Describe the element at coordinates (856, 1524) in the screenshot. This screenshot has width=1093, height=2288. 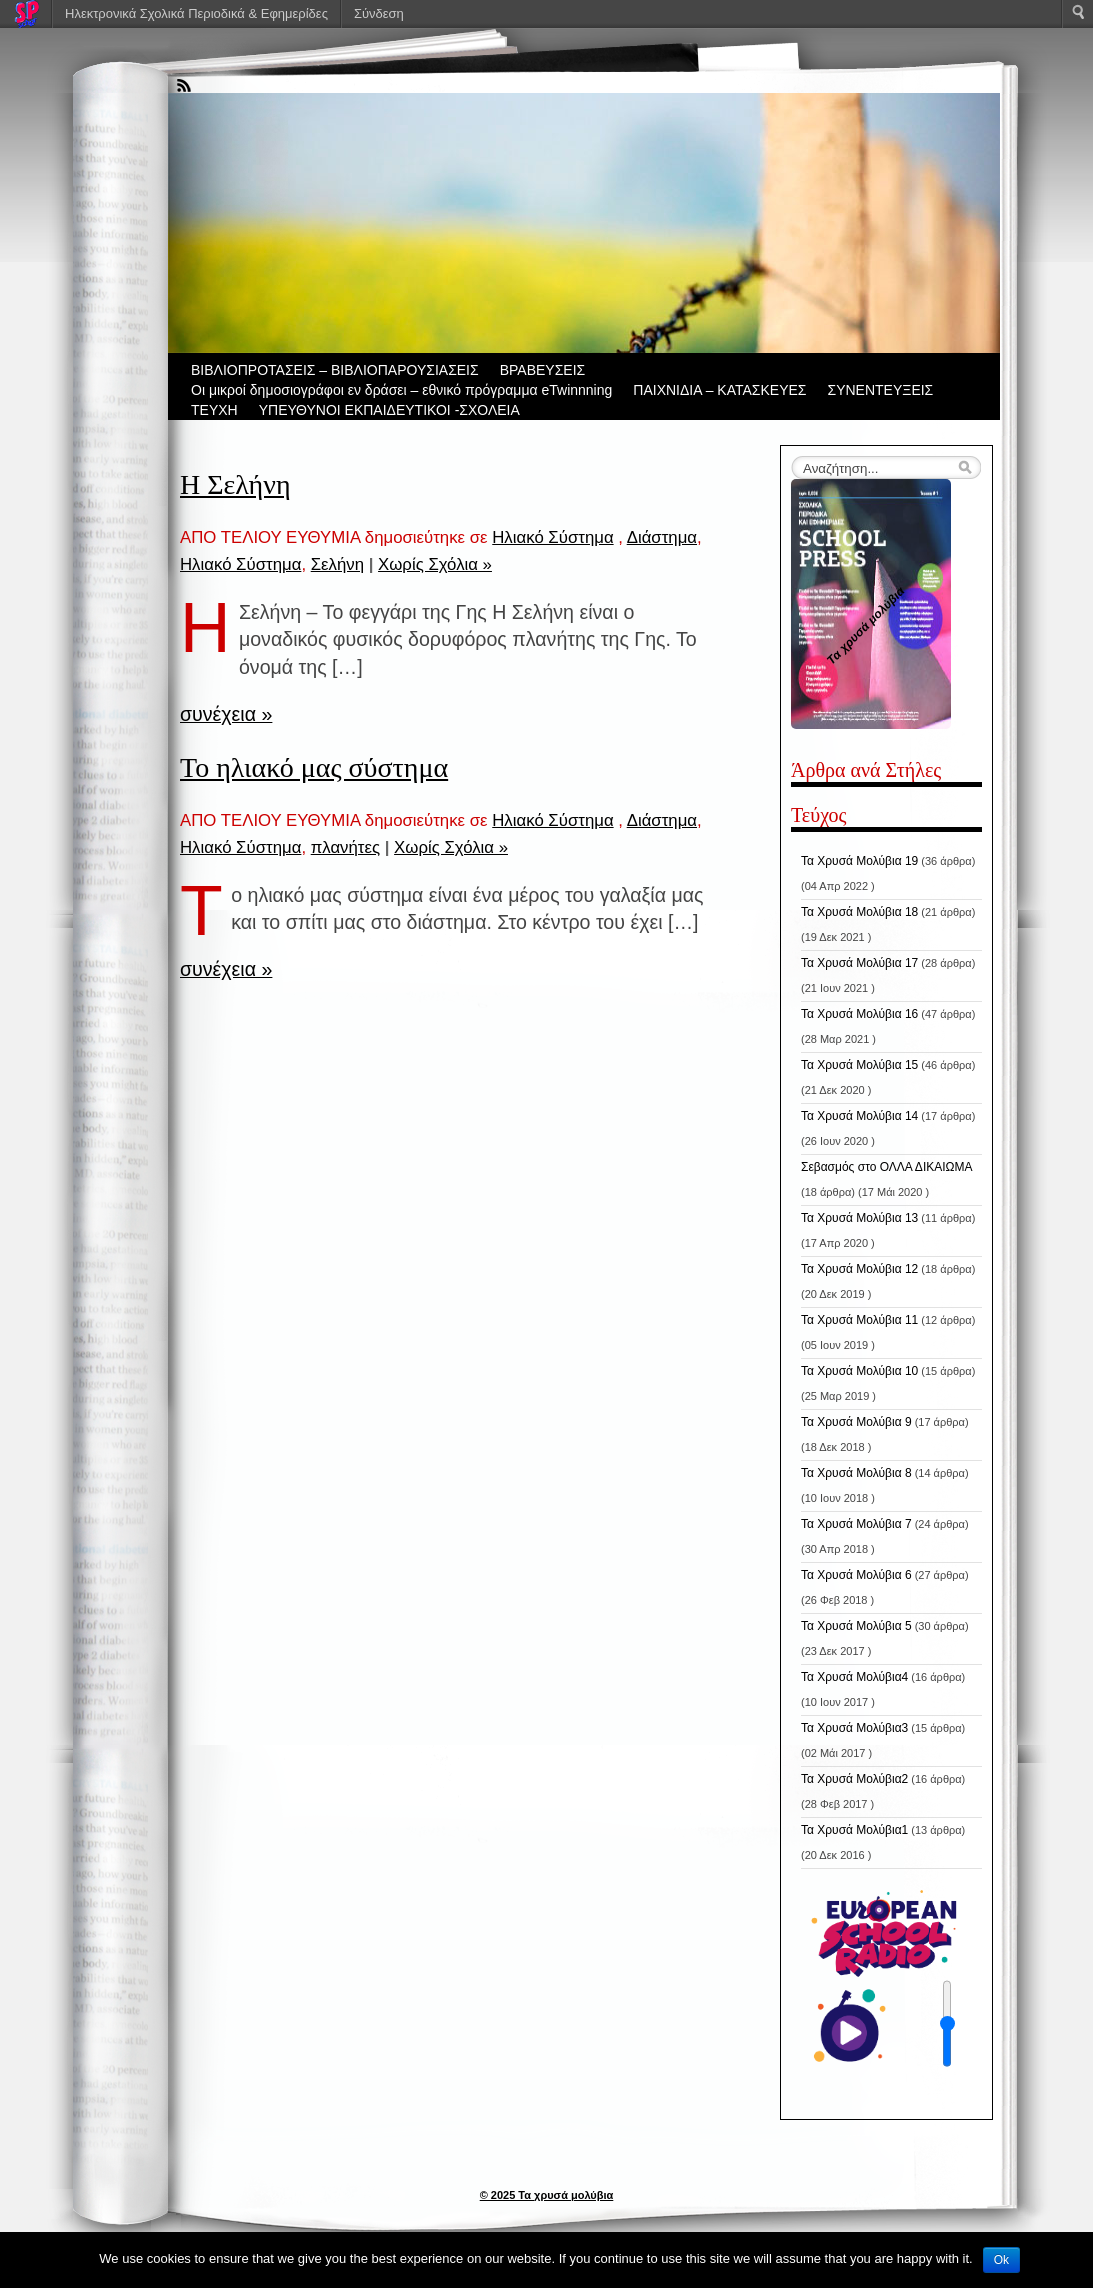
I see `Τα Χρυσά Μολύβια 7` at that location.